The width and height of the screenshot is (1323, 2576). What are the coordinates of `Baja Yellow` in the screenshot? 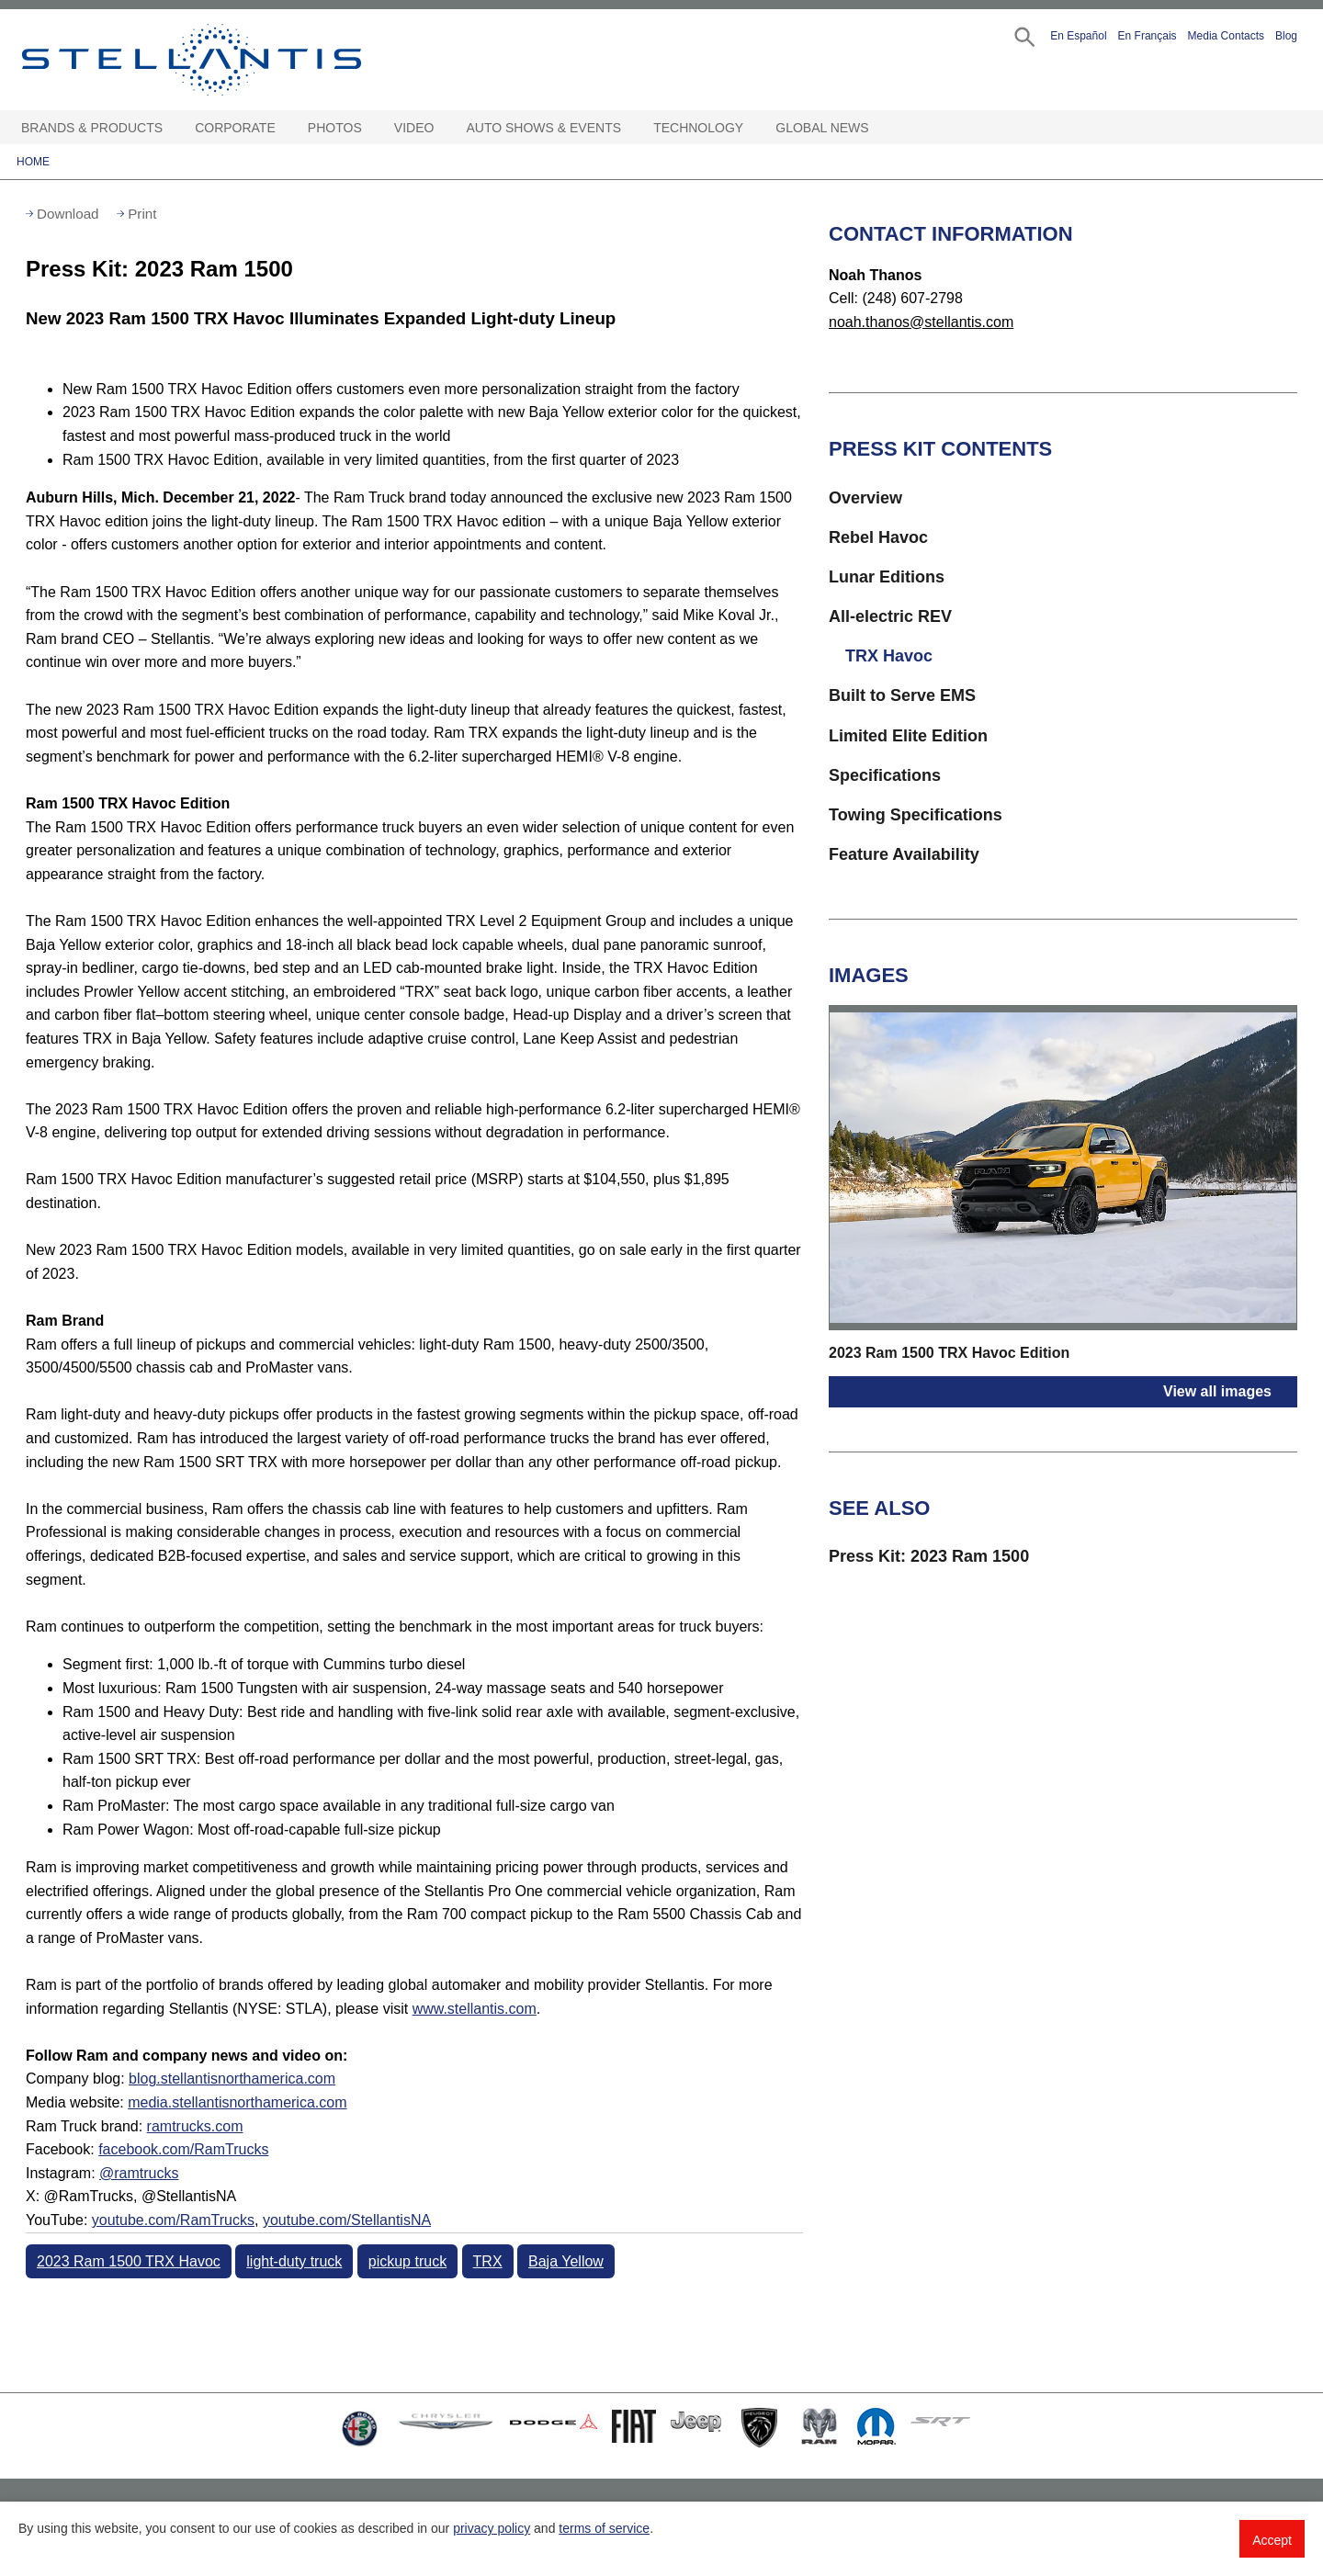 It's located at (566, 2261).